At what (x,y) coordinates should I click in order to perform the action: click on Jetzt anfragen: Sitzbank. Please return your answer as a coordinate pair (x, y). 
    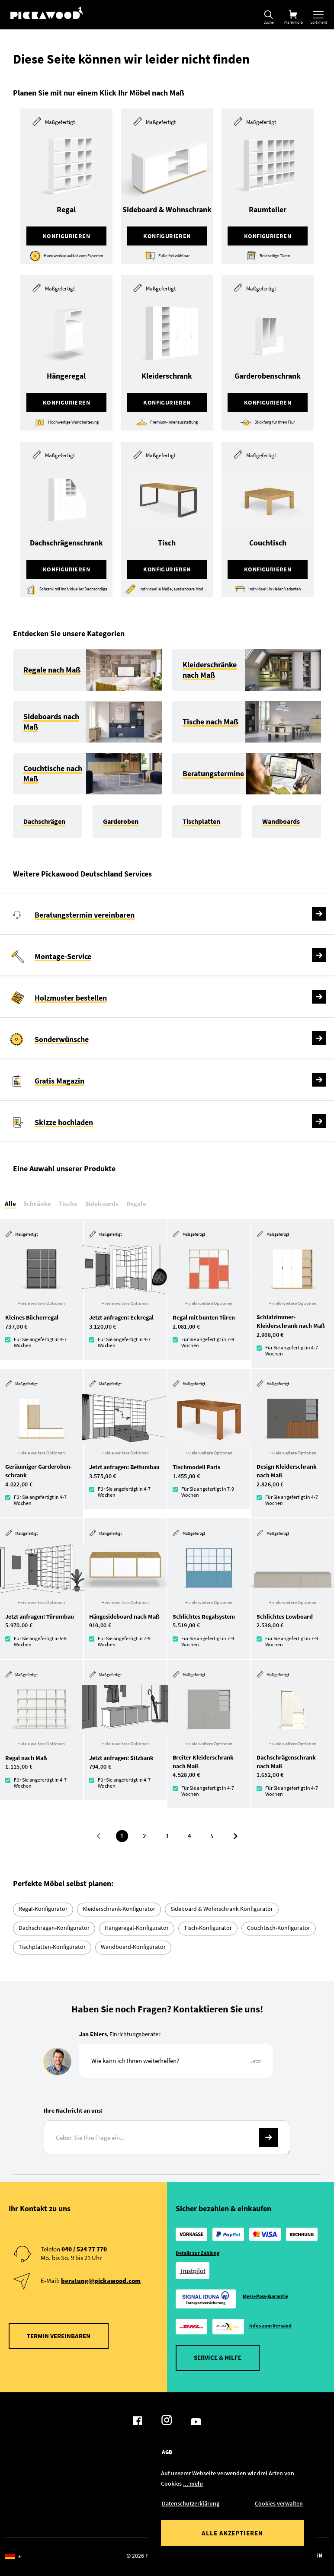
    Looking at the image, I should click on (121, 1758).